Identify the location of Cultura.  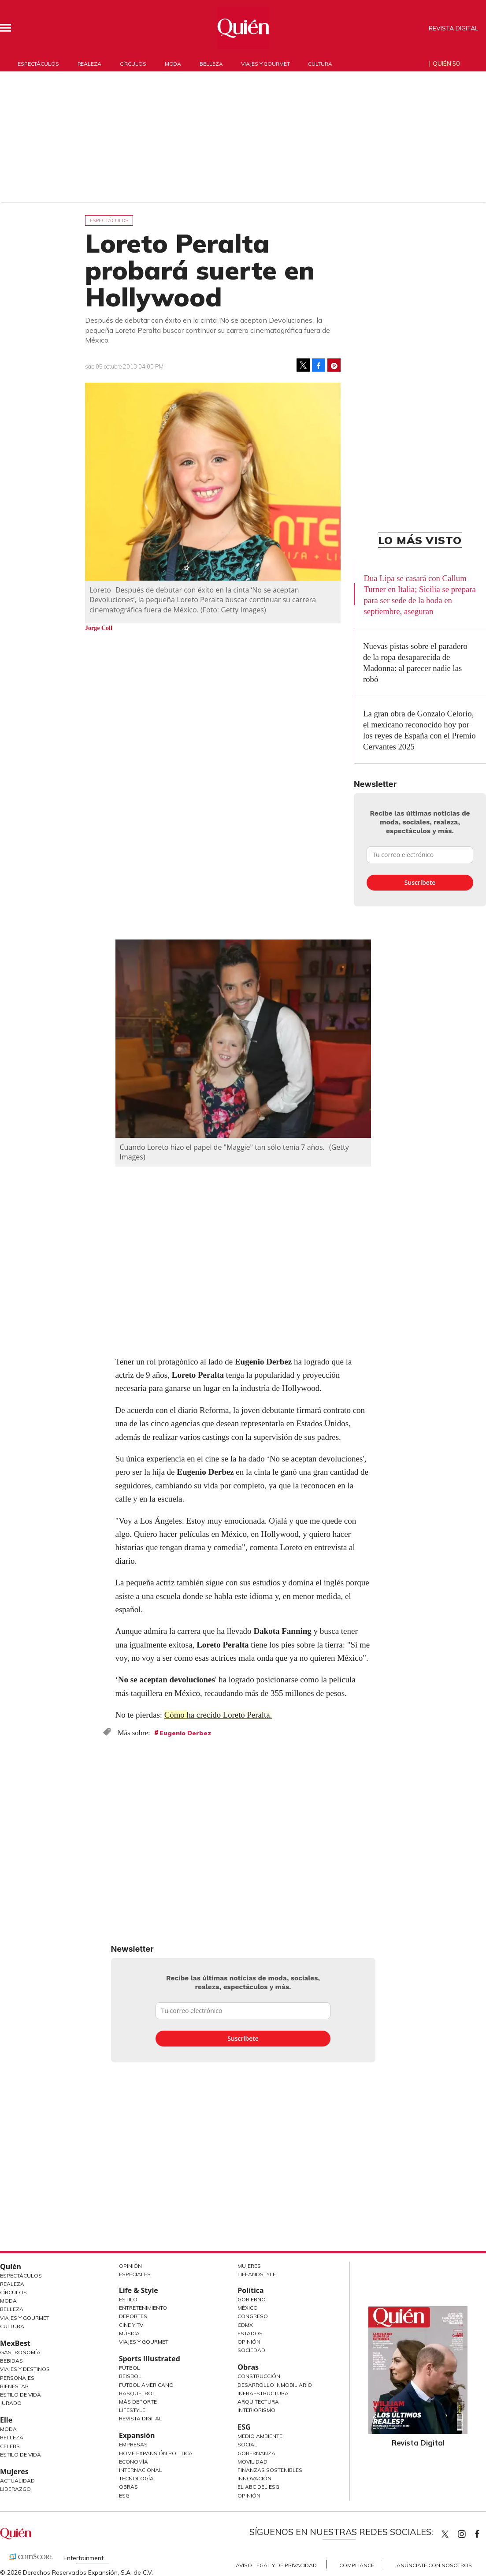
(320, 63).